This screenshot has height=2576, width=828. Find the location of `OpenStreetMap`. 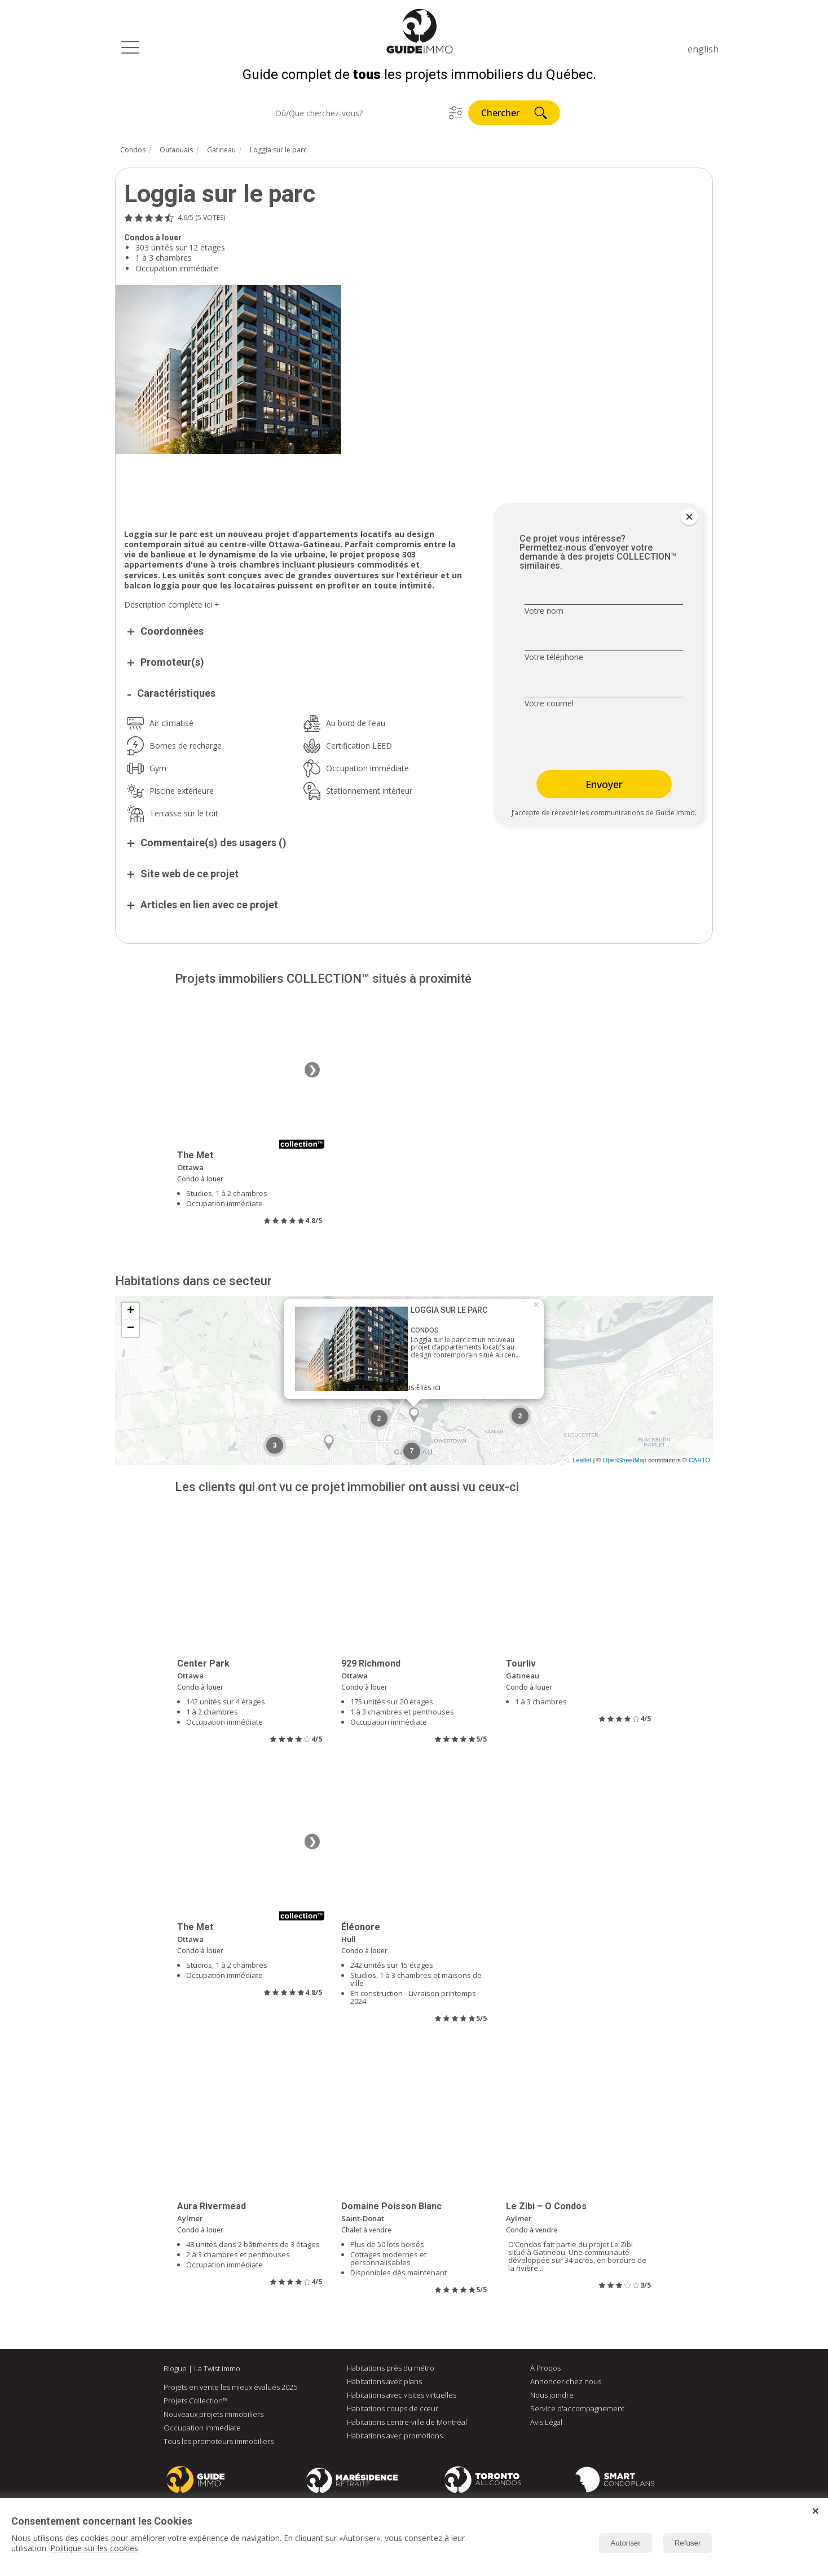

OpenStreetMap is located at coordinates (624, 1462).